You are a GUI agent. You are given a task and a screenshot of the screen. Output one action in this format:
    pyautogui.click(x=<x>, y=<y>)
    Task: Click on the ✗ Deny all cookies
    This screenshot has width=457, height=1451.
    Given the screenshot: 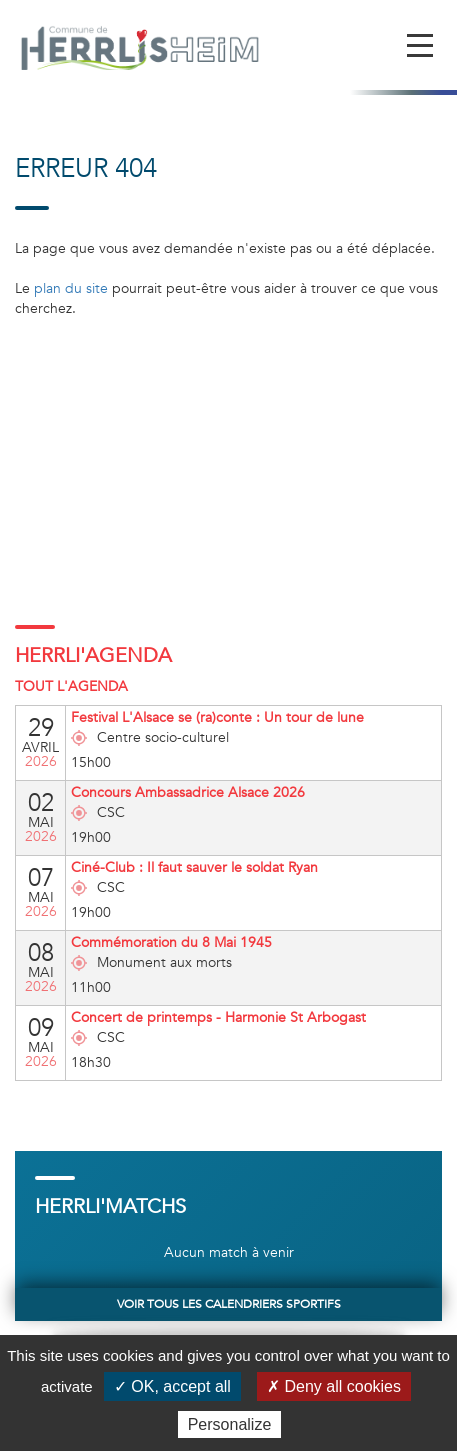 What is the action you would take?
    pyautogui.click(x=334, y=1386)
    